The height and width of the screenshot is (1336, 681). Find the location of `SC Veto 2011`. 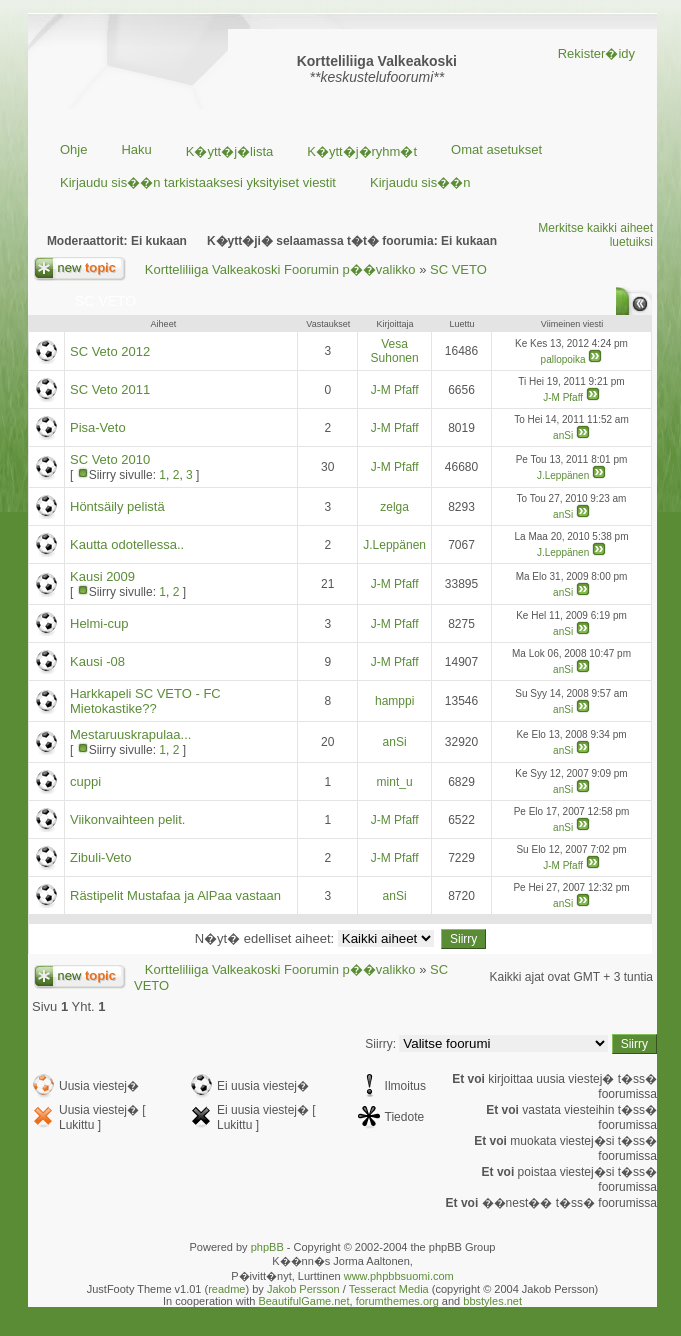

SC Veto 2011 is located at coordinates (110, 389).